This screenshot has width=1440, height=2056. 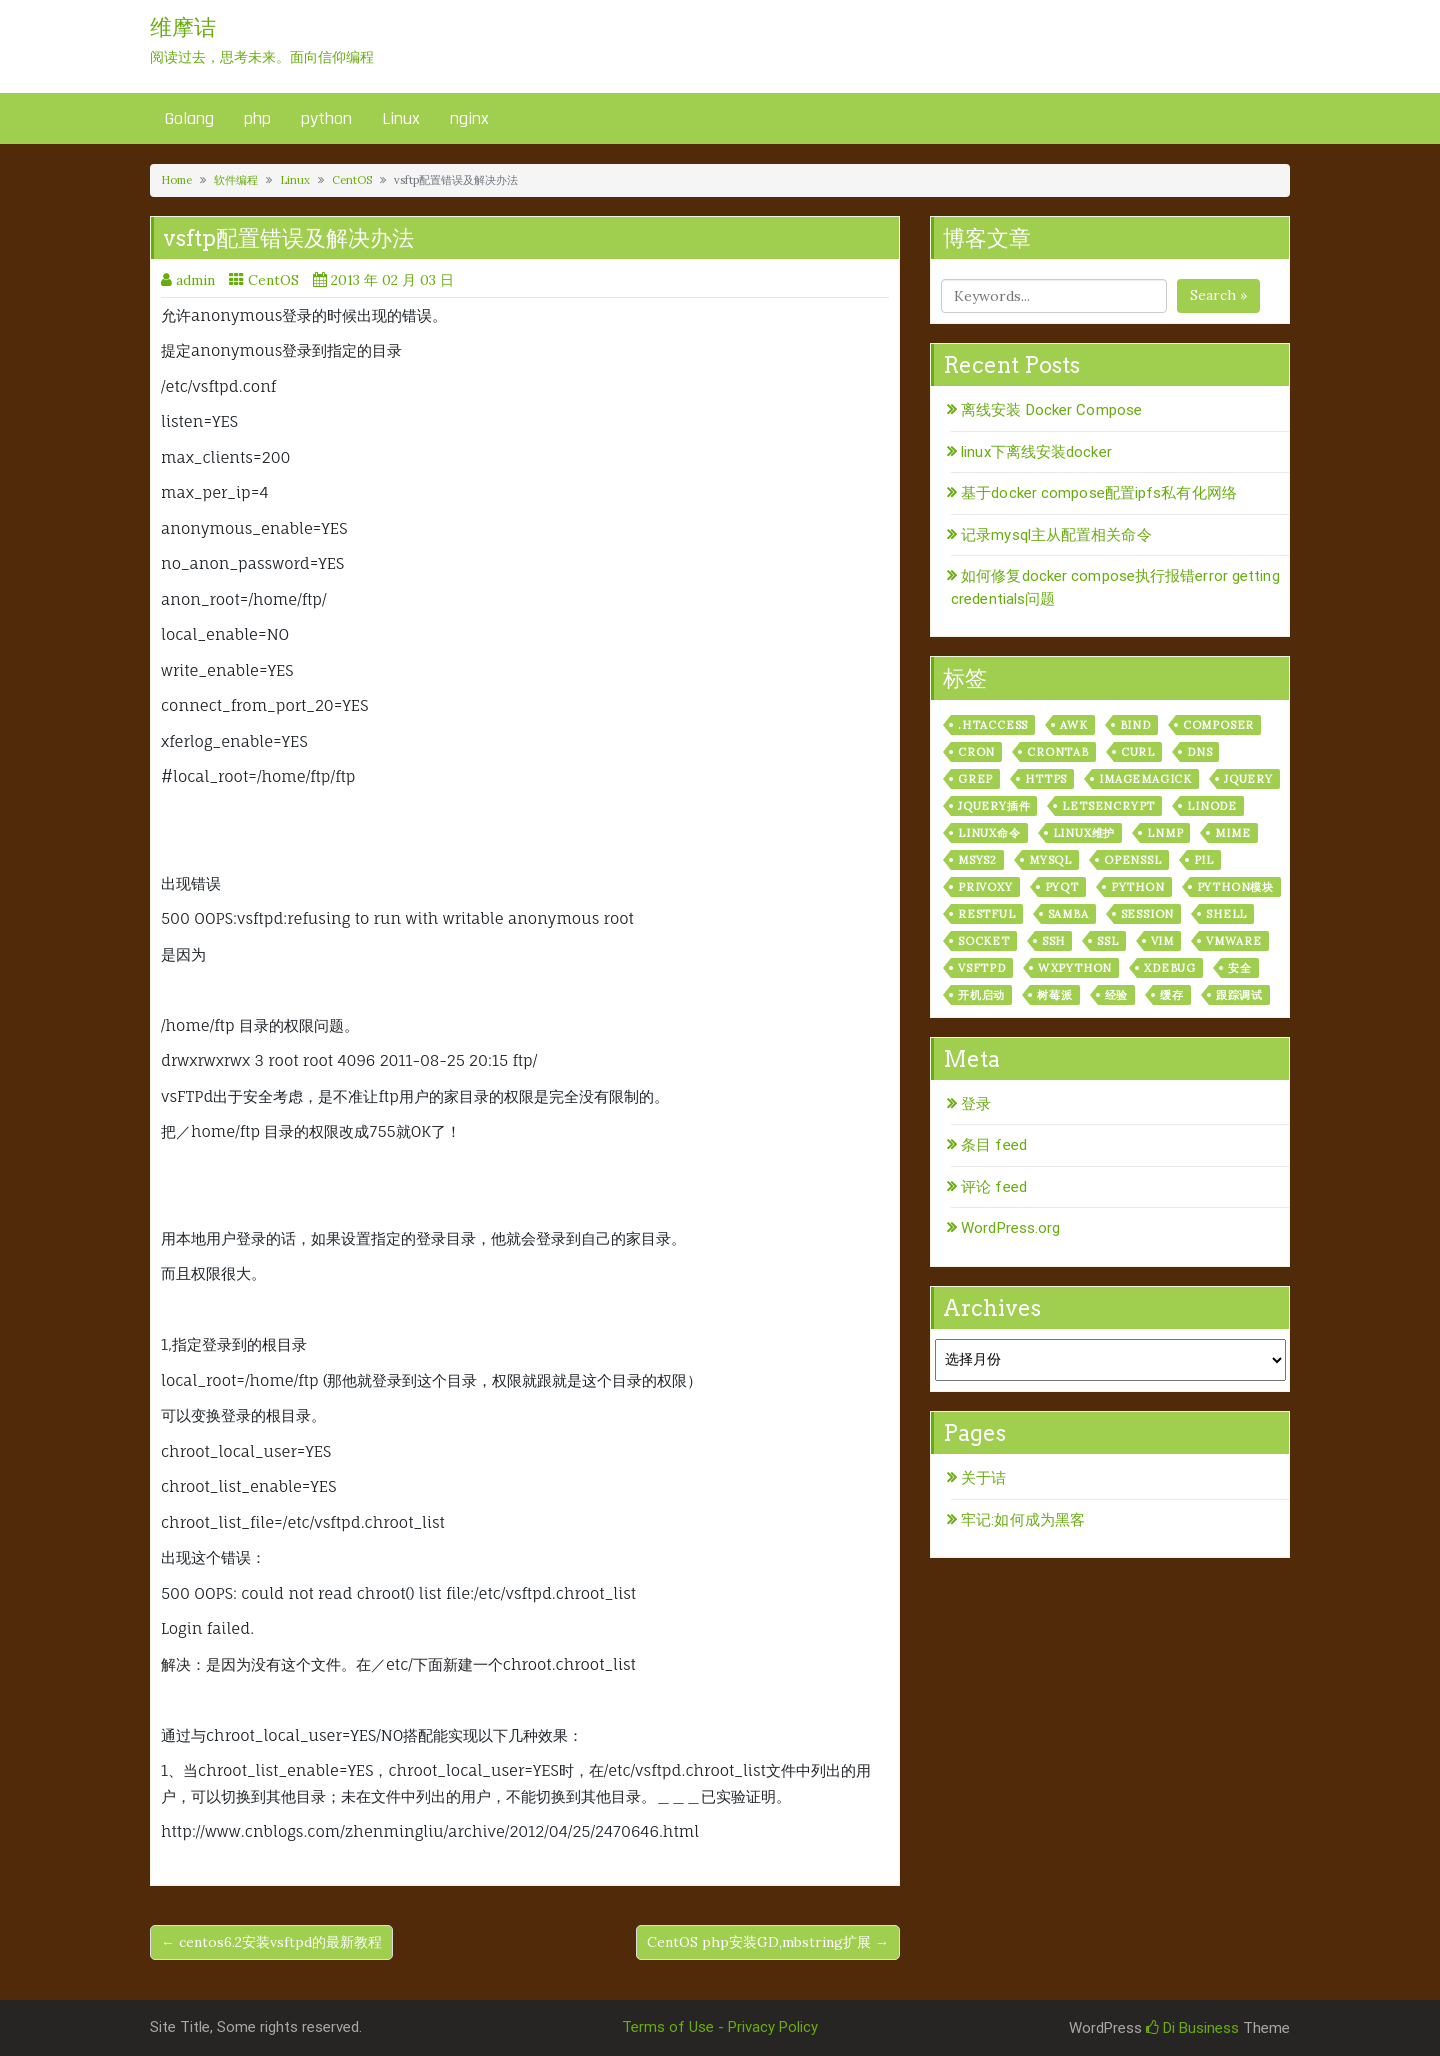 I want to click on PIL, so click(x=1204, y=860).